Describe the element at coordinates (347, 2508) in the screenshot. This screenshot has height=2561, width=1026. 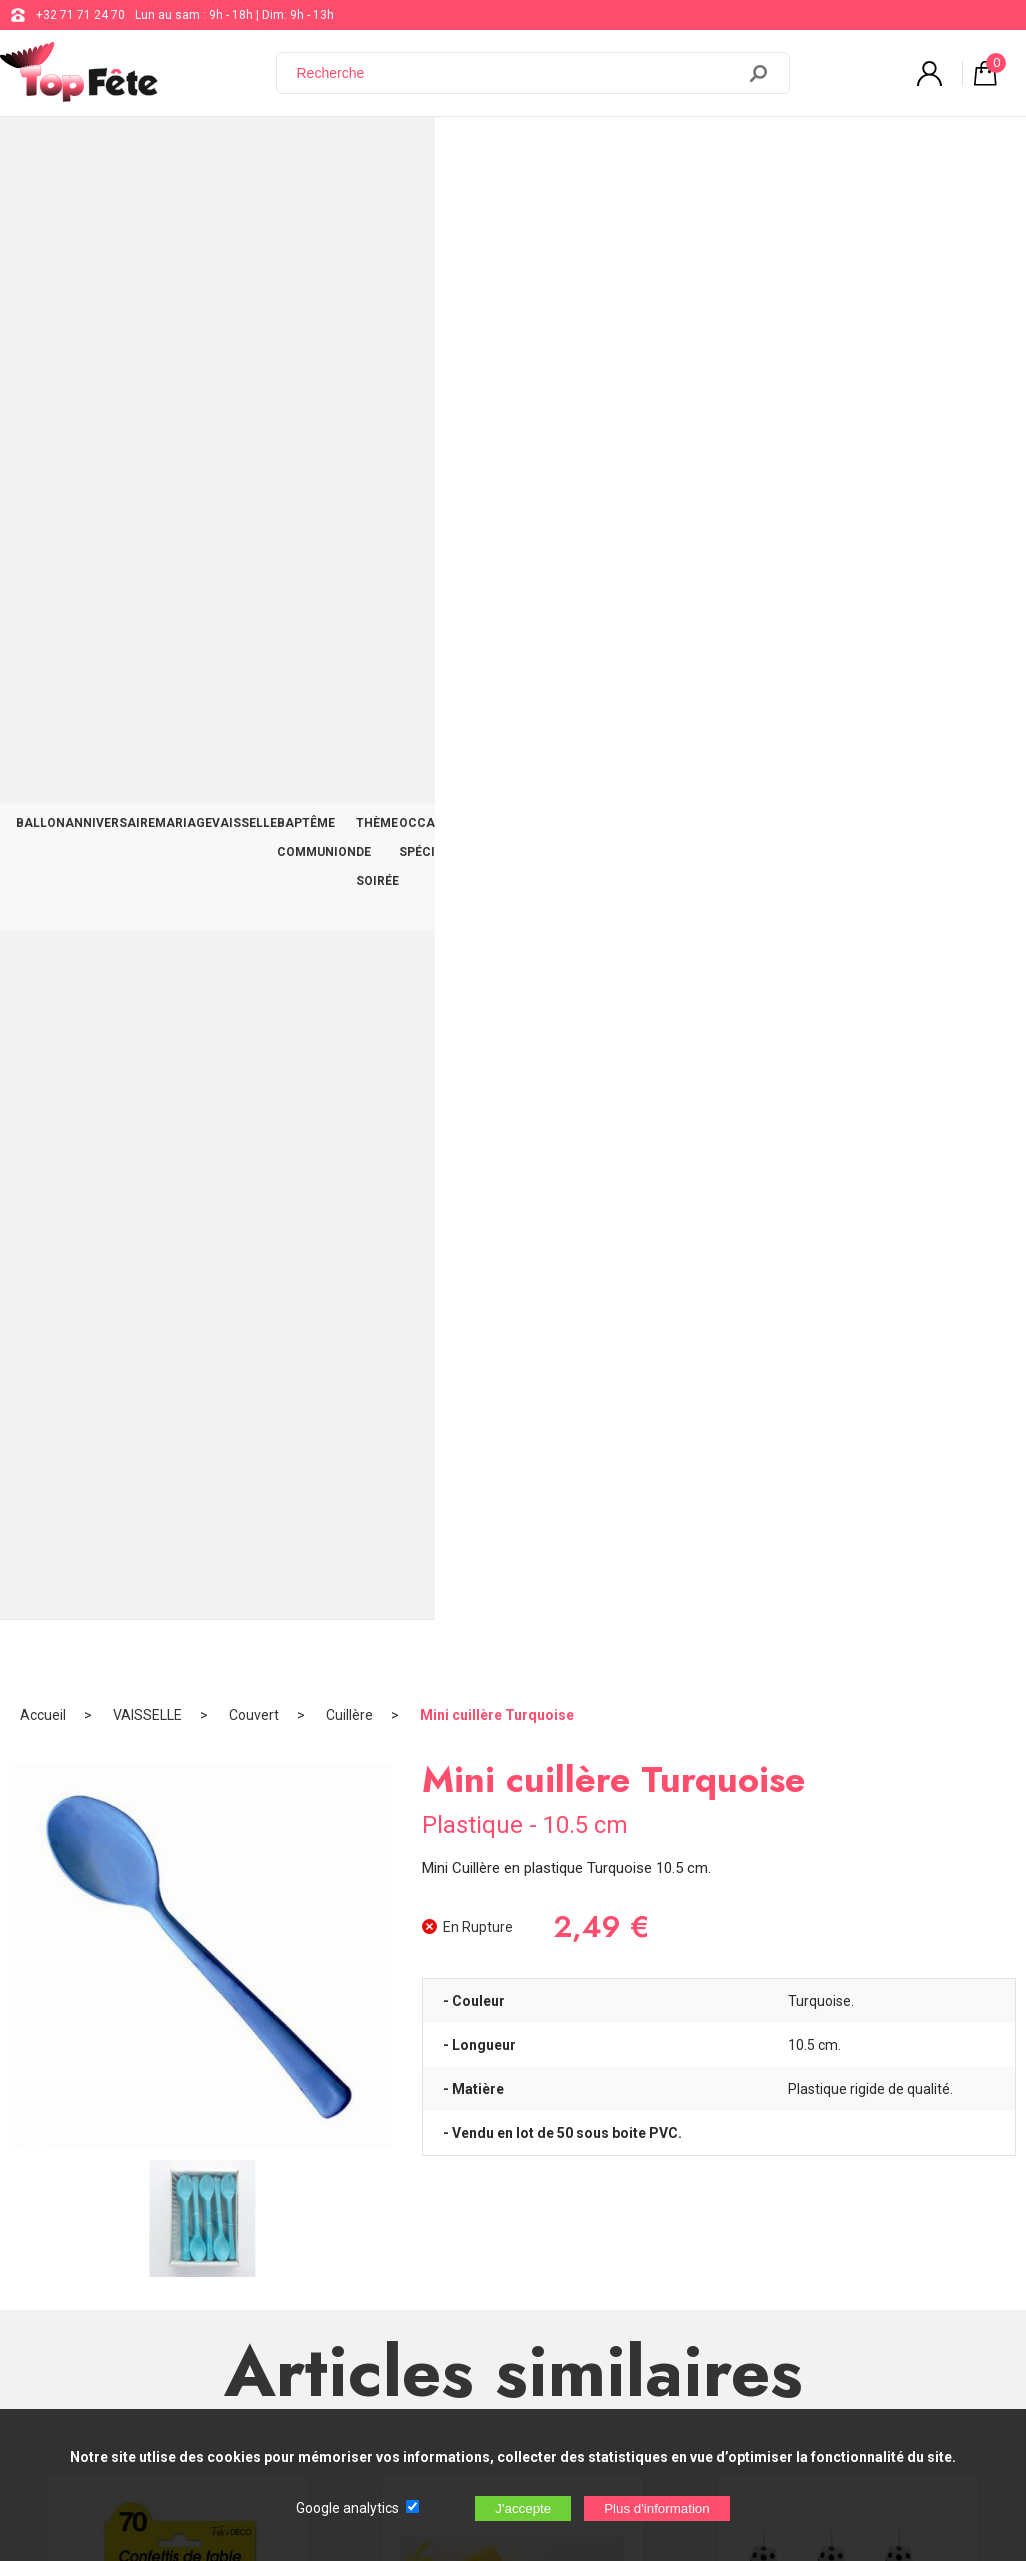
I see `Google analytics` at that location.